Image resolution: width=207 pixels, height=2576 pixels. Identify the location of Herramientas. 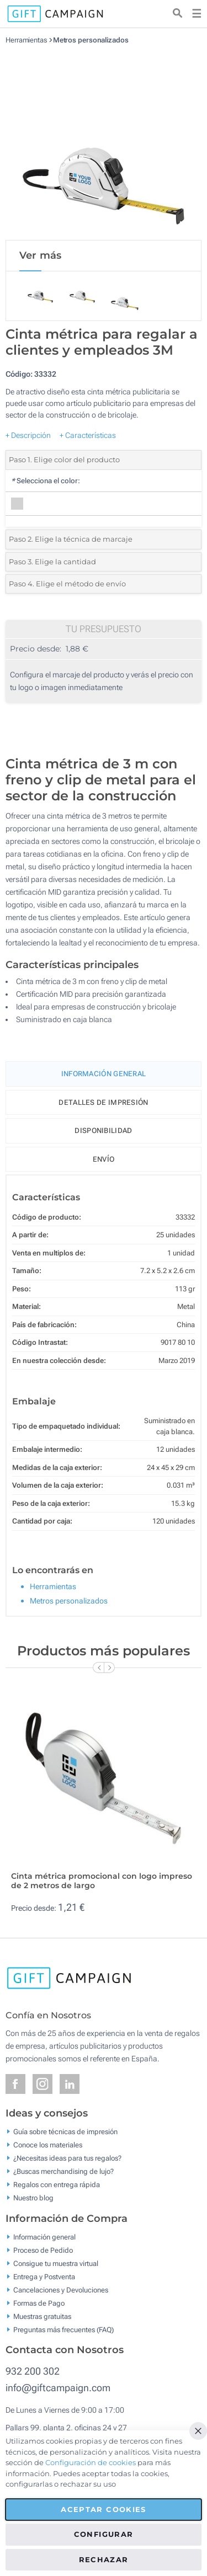
(26, 40).